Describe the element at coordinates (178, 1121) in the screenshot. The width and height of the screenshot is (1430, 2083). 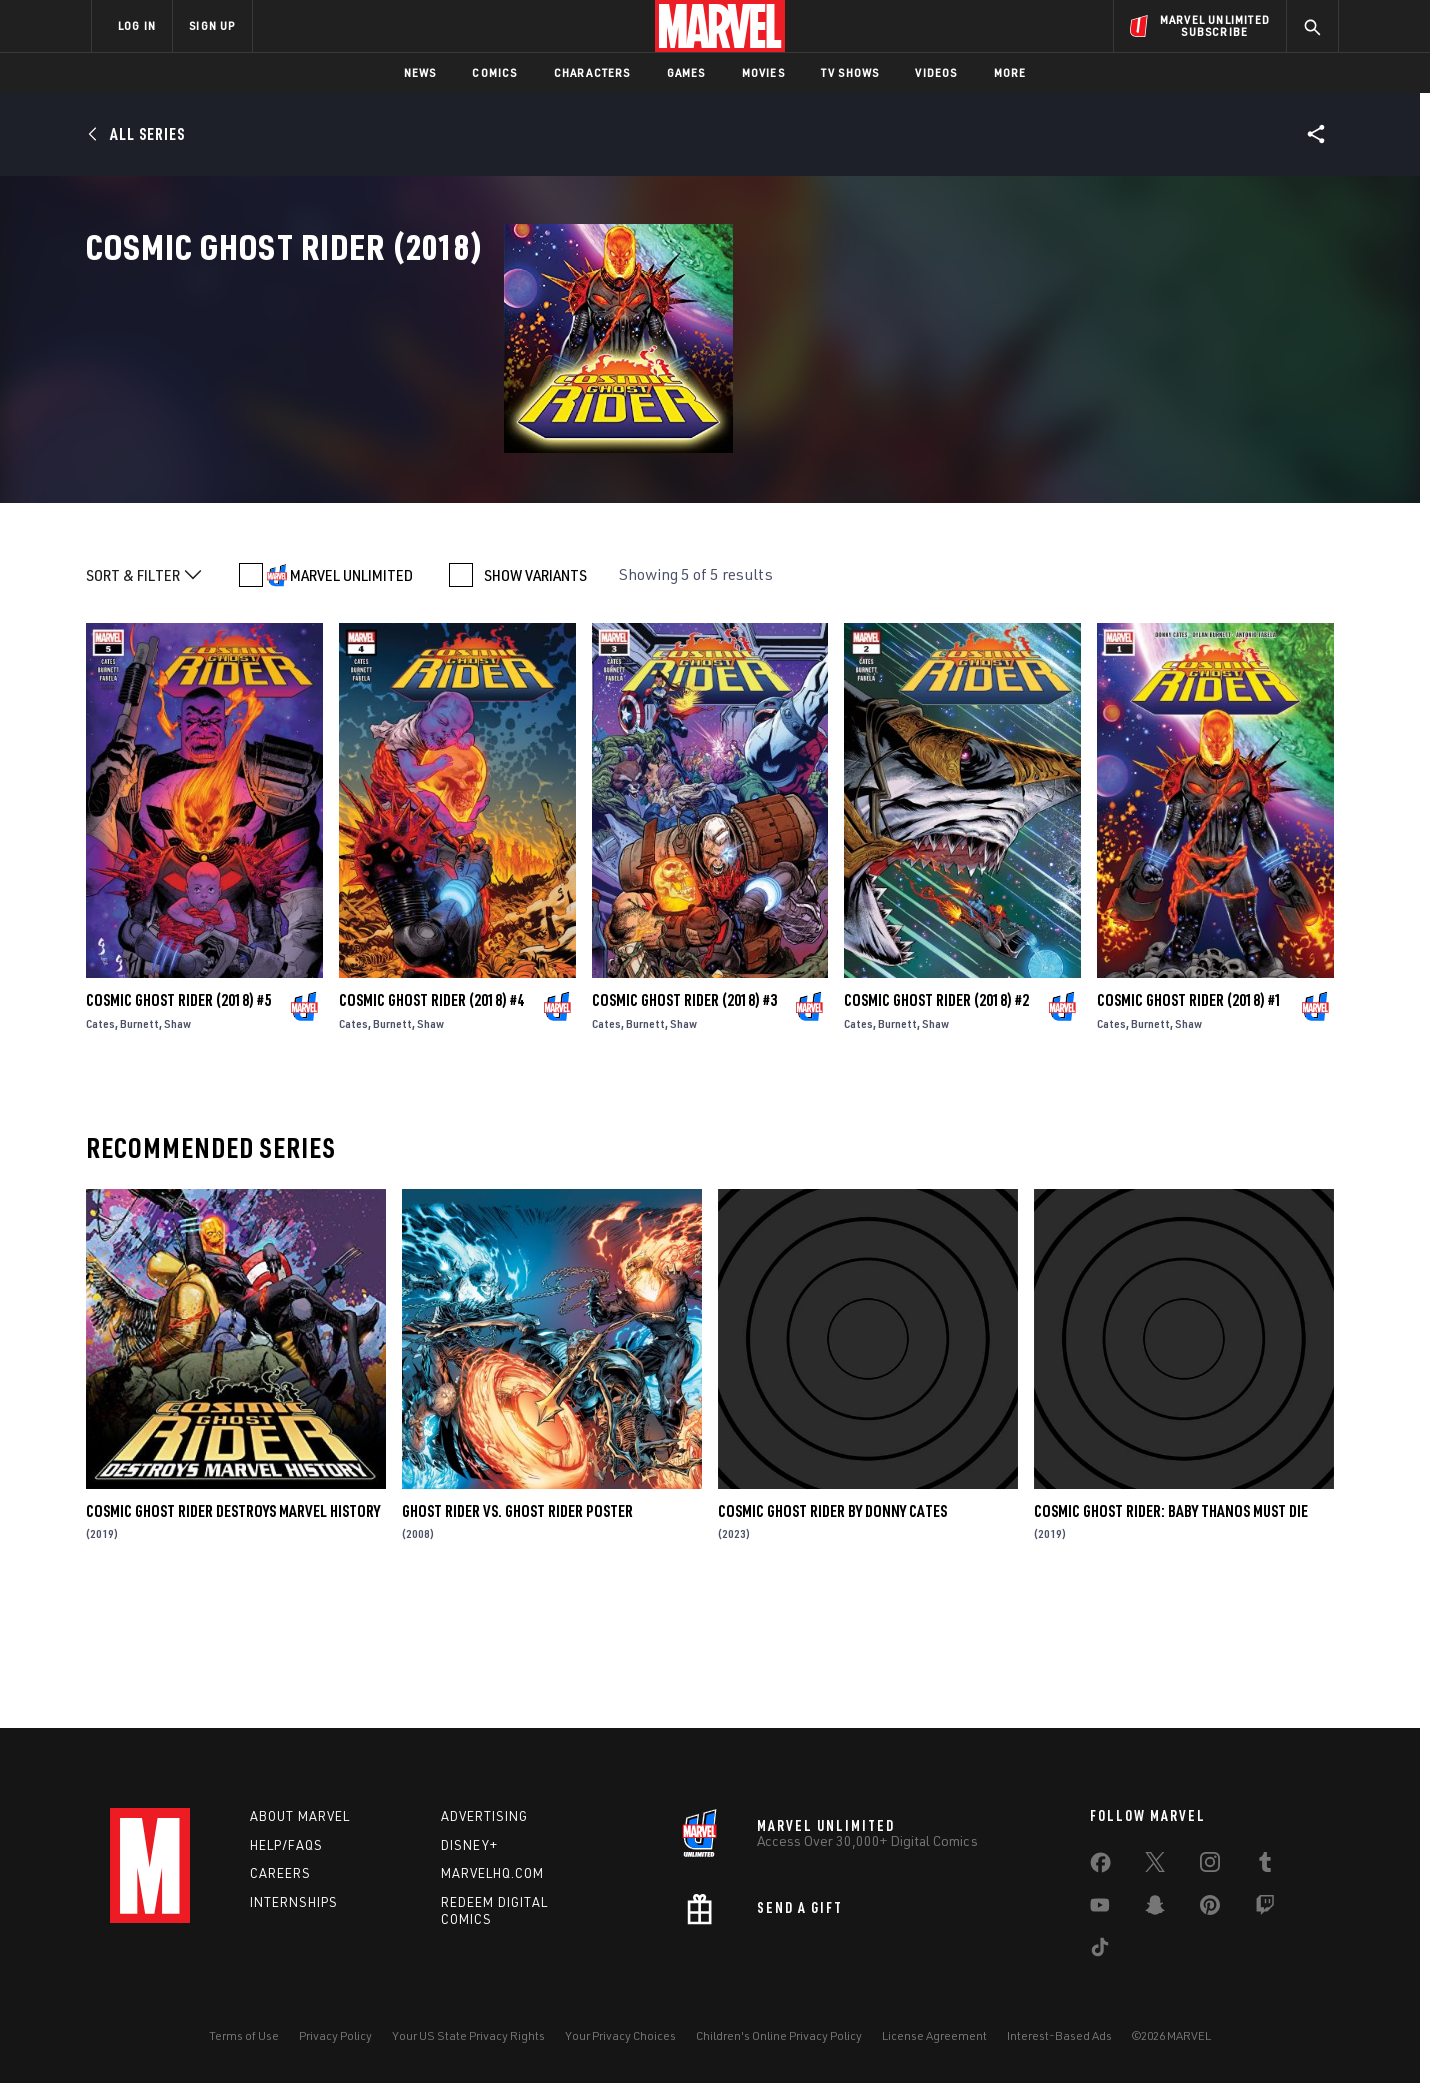
I see `Cosmic Ghost Rider (2018) #5` at that location.